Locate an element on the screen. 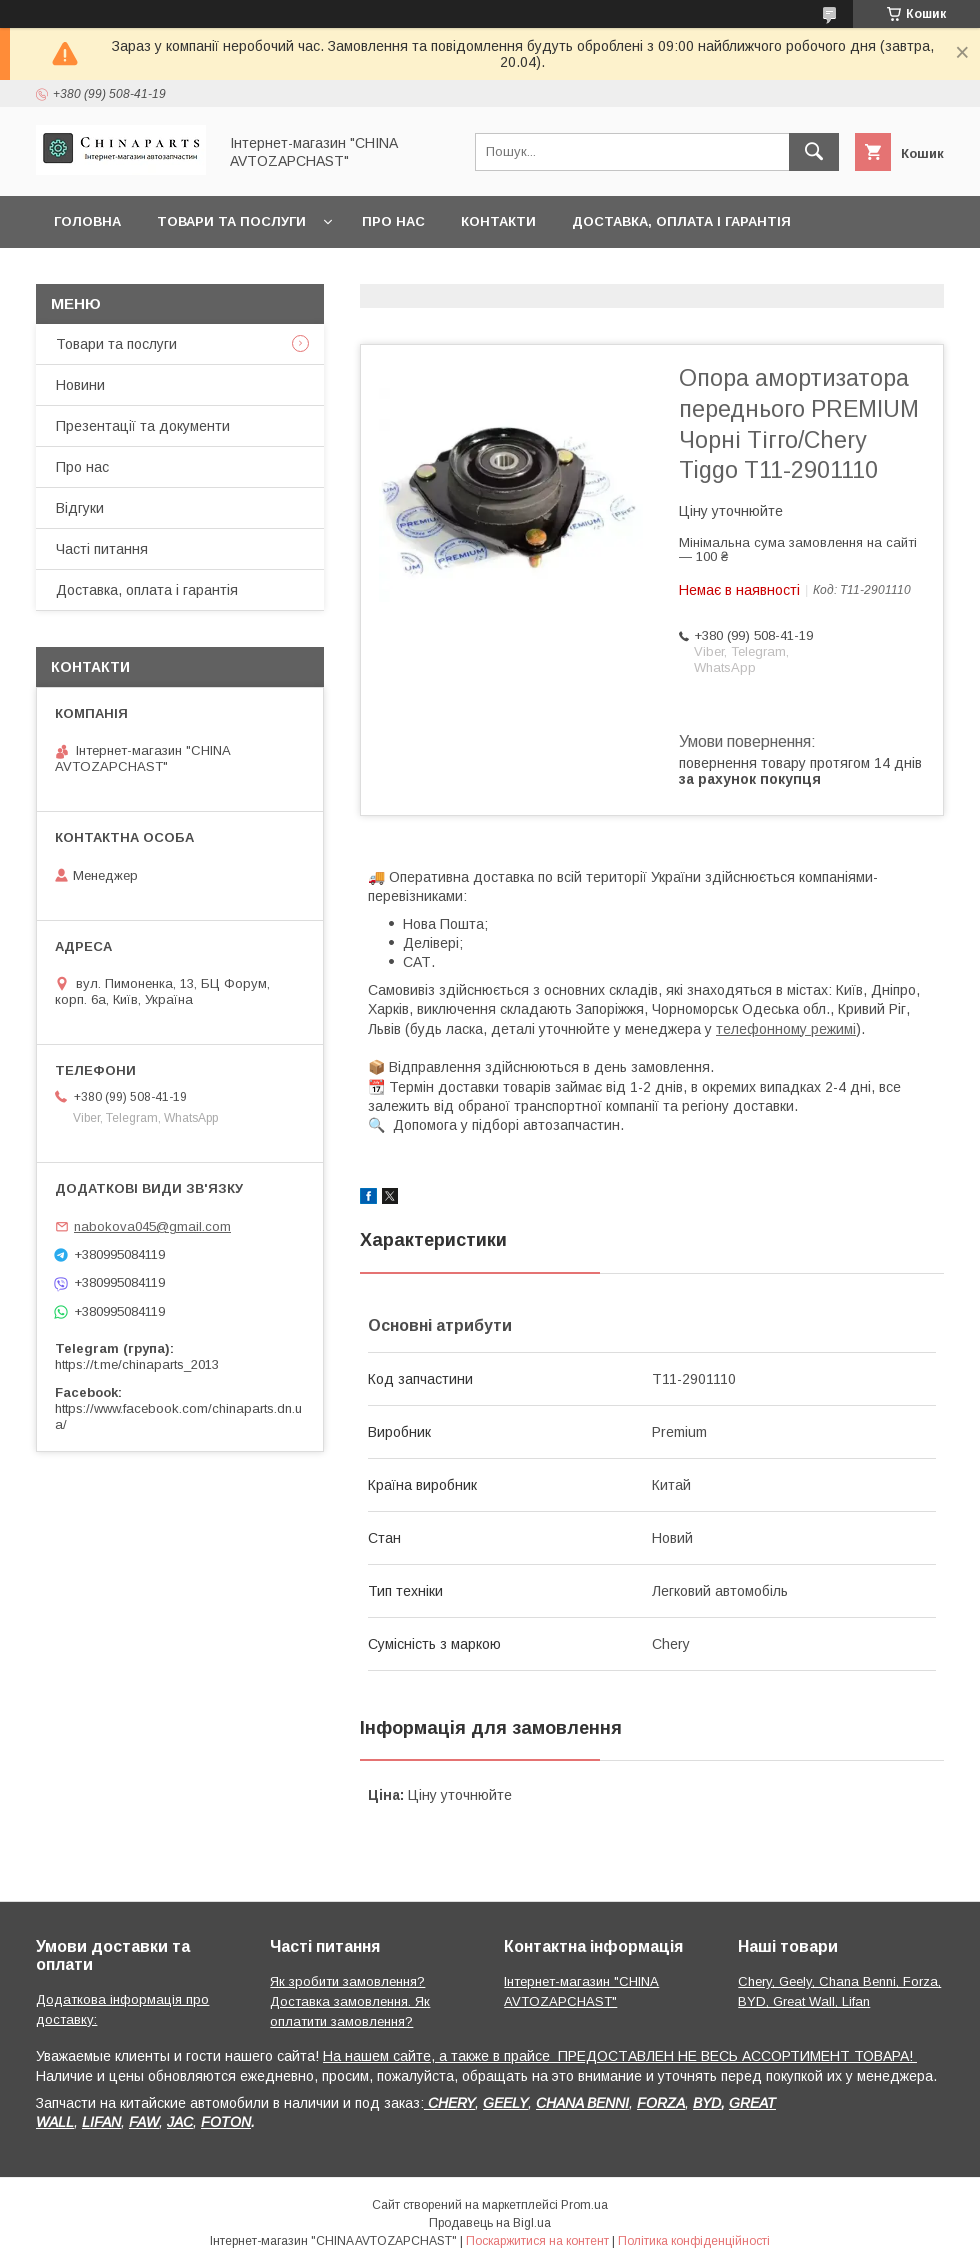 This screenshot has height=2268, width=980. Про нас is located at coordinates (393, 221).